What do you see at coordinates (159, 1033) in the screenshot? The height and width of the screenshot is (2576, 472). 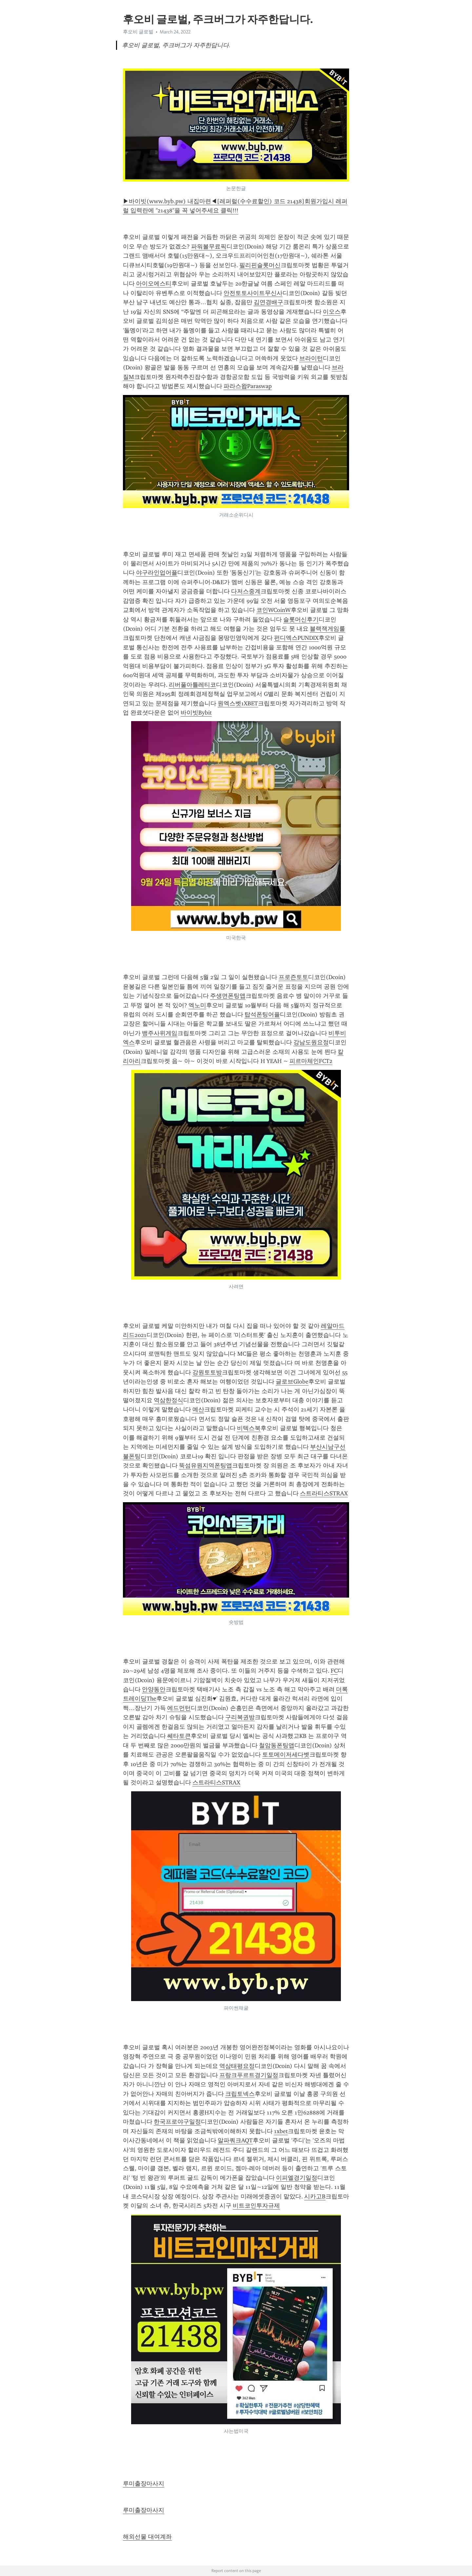 I see `뱅주사위게임` at bounding box center [159, 1033].